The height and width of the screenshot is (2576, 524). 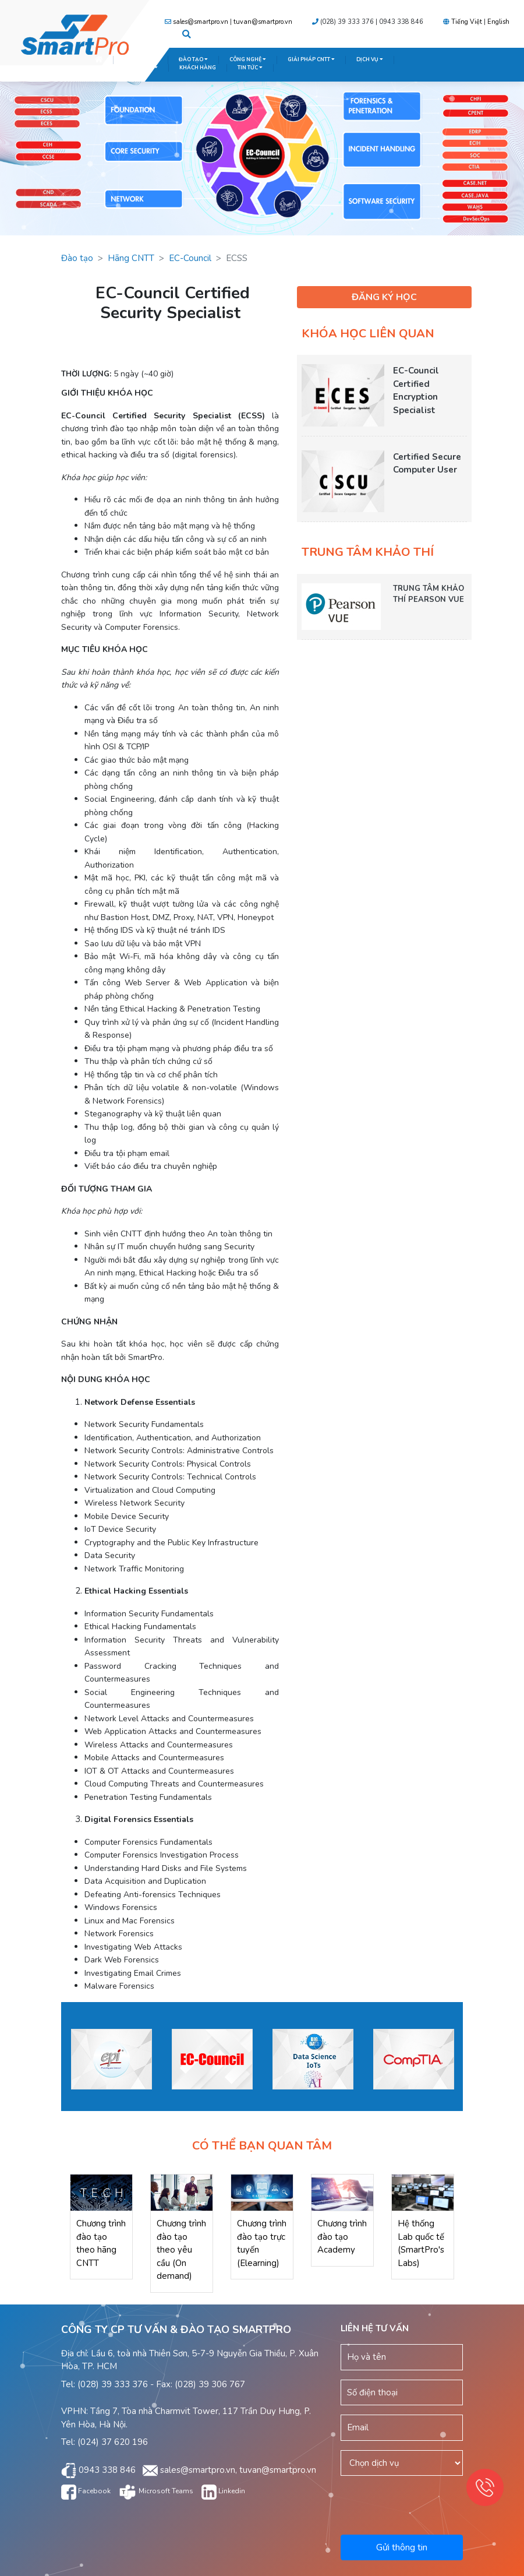 What do you see at coordinates (471, 2061) in the screenshot?
I see `Next` at bounding box center [471, 2061].